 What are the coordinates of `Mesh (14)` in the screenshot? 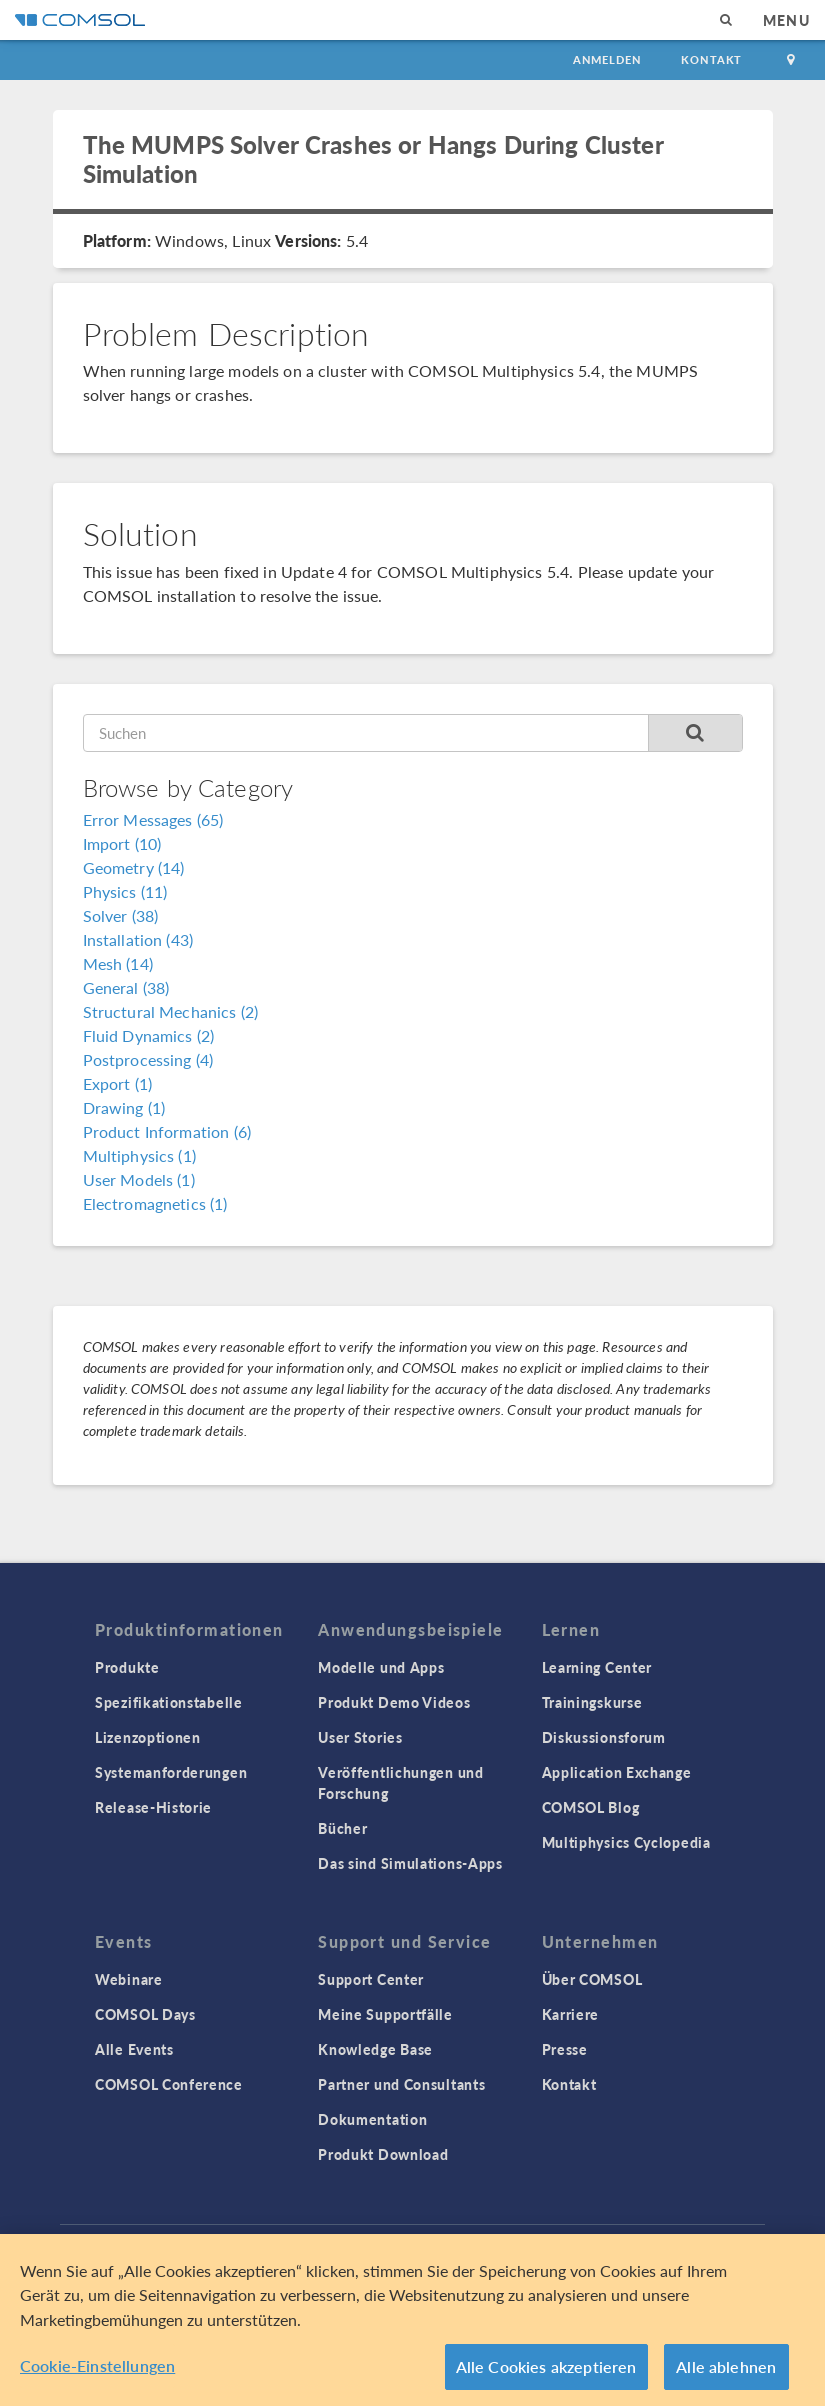 It's located at (118, 963).